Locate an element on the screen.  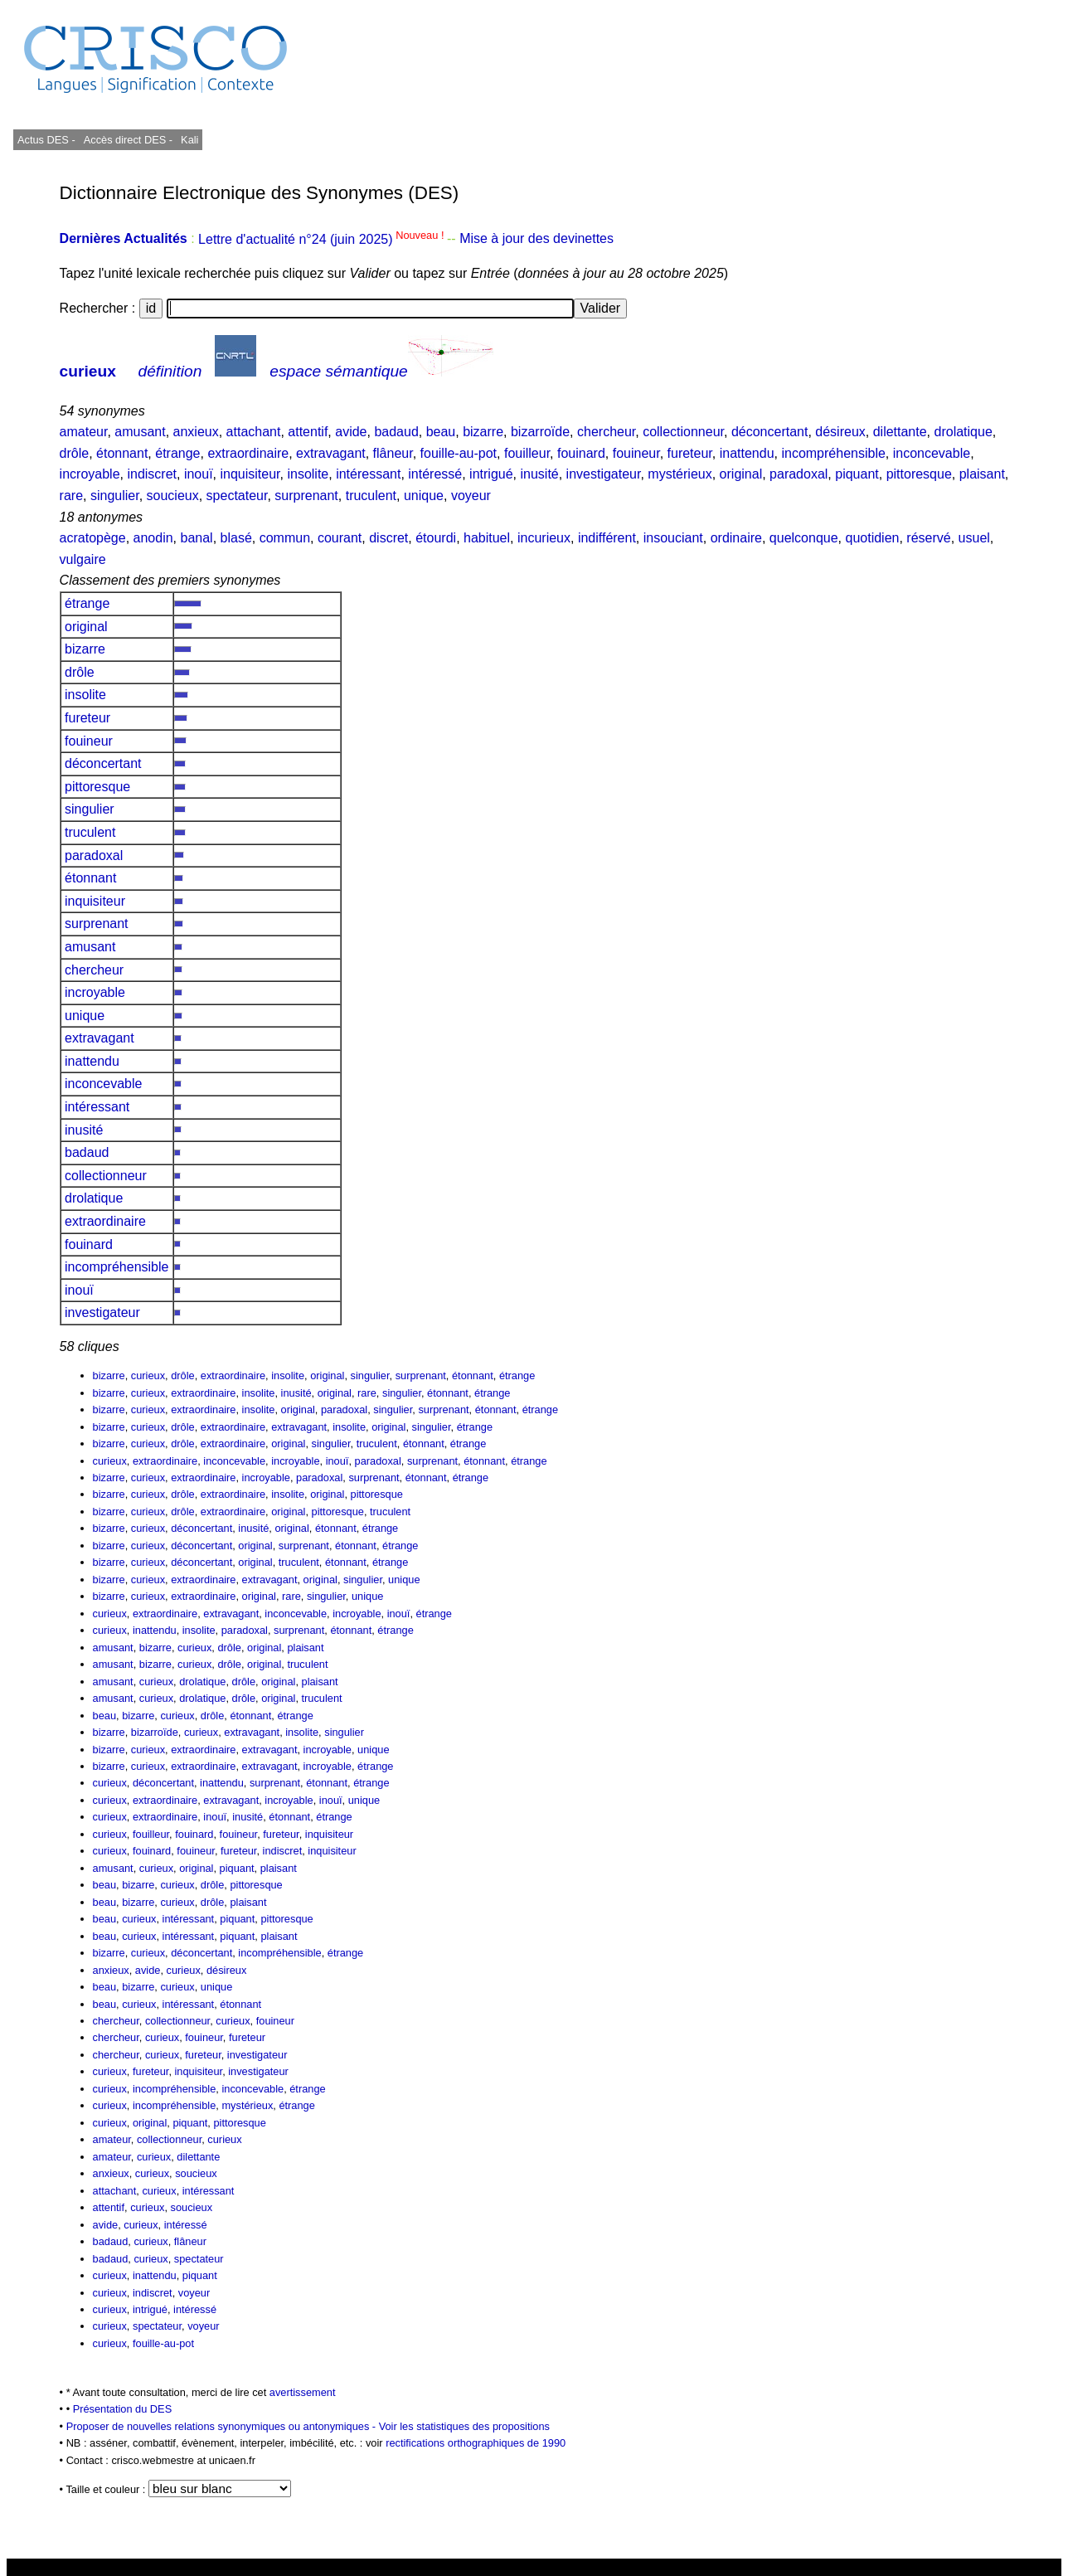
mystérieux is located at coordinates (679, 474).